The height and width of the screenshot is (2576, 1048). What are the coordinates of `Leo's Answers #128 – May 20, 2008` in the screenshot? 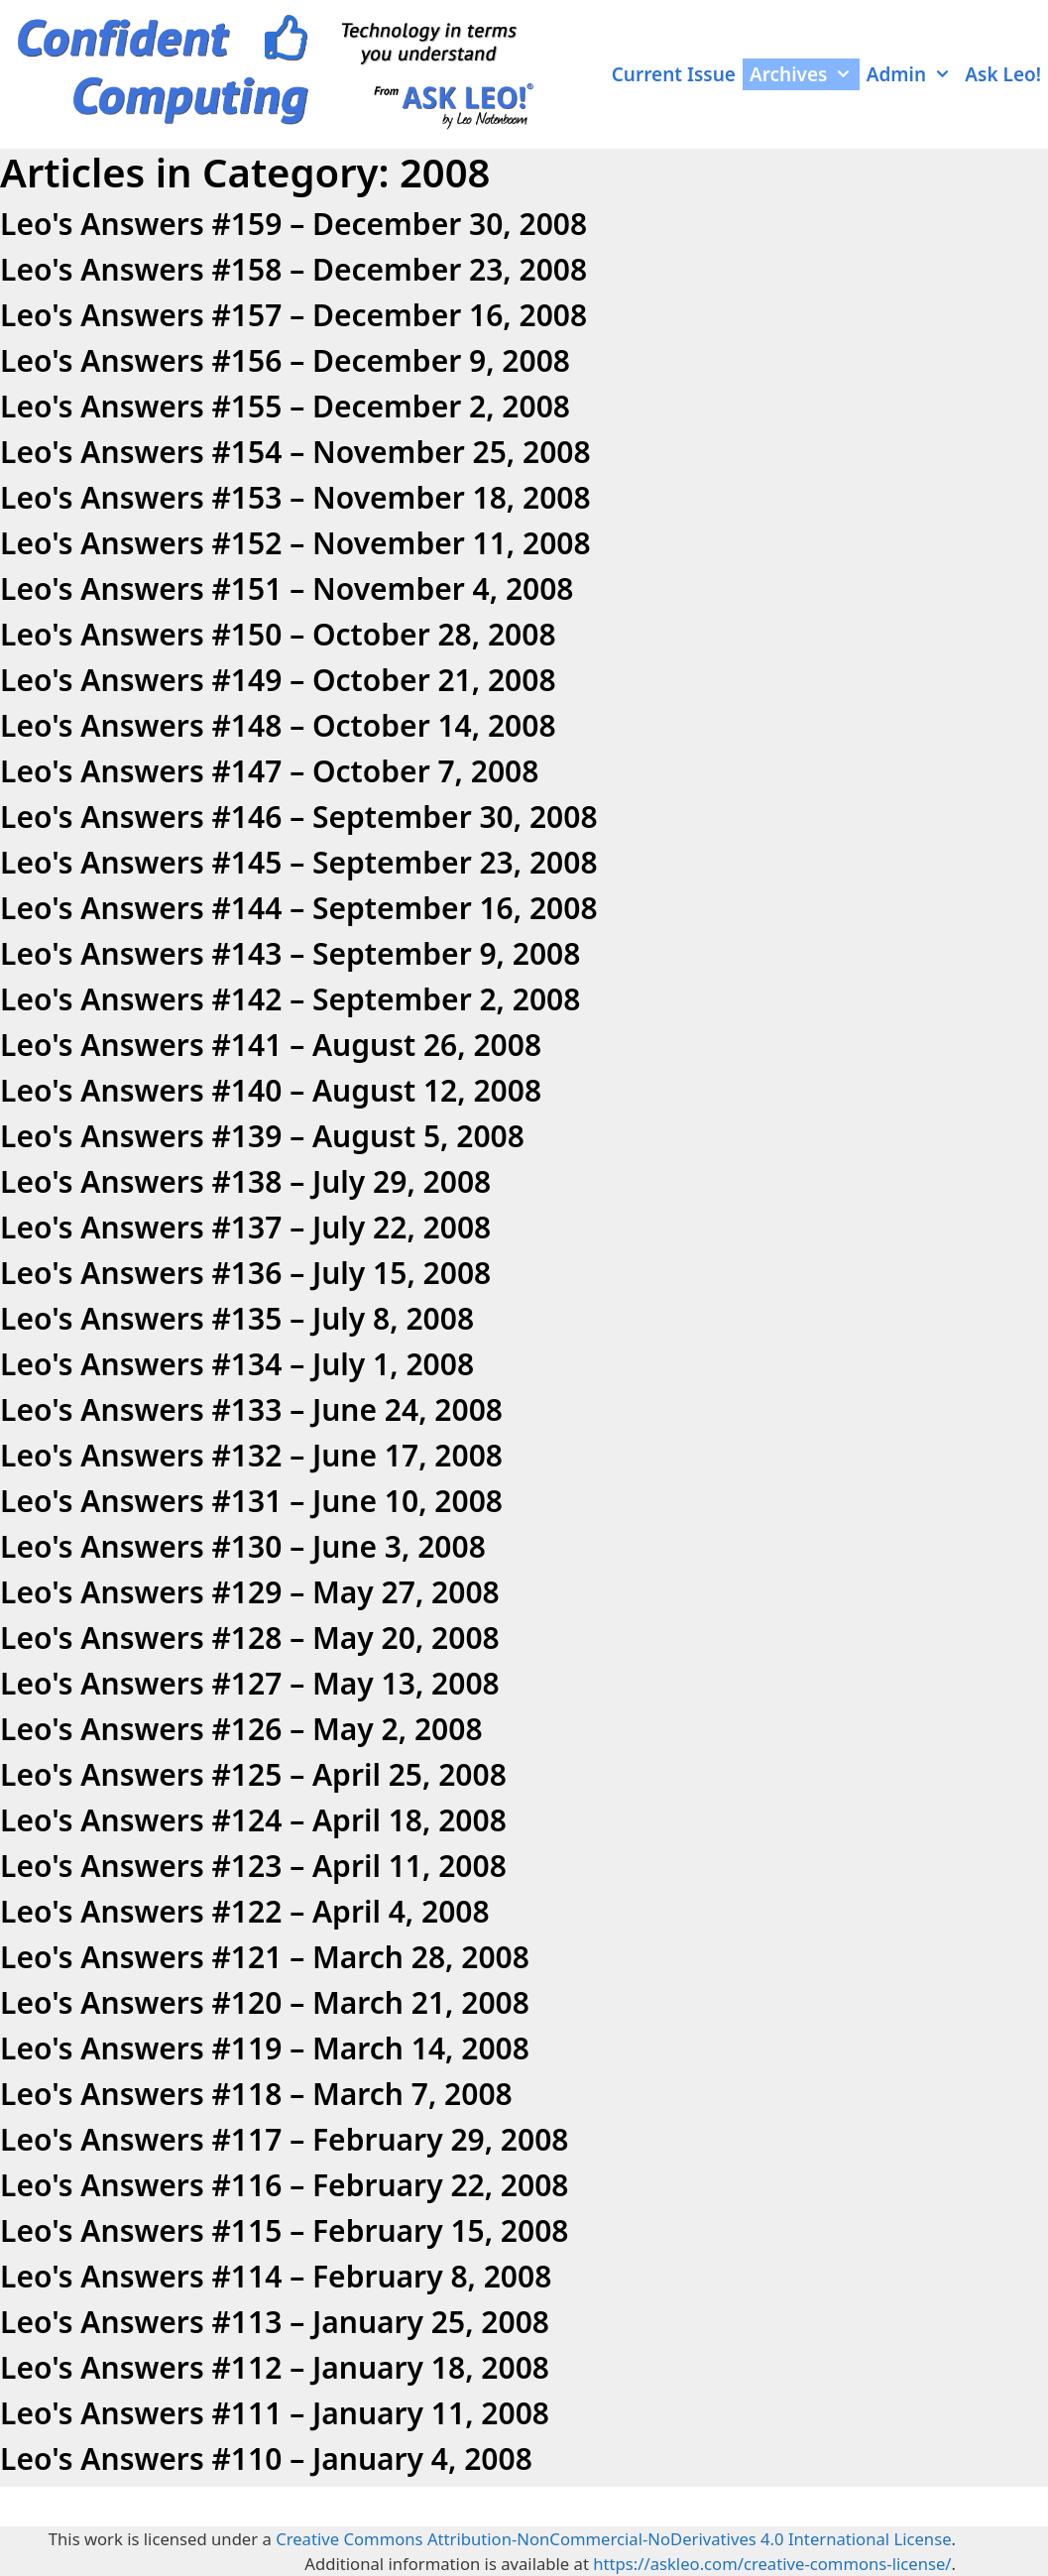 It's located at (250, 1637).